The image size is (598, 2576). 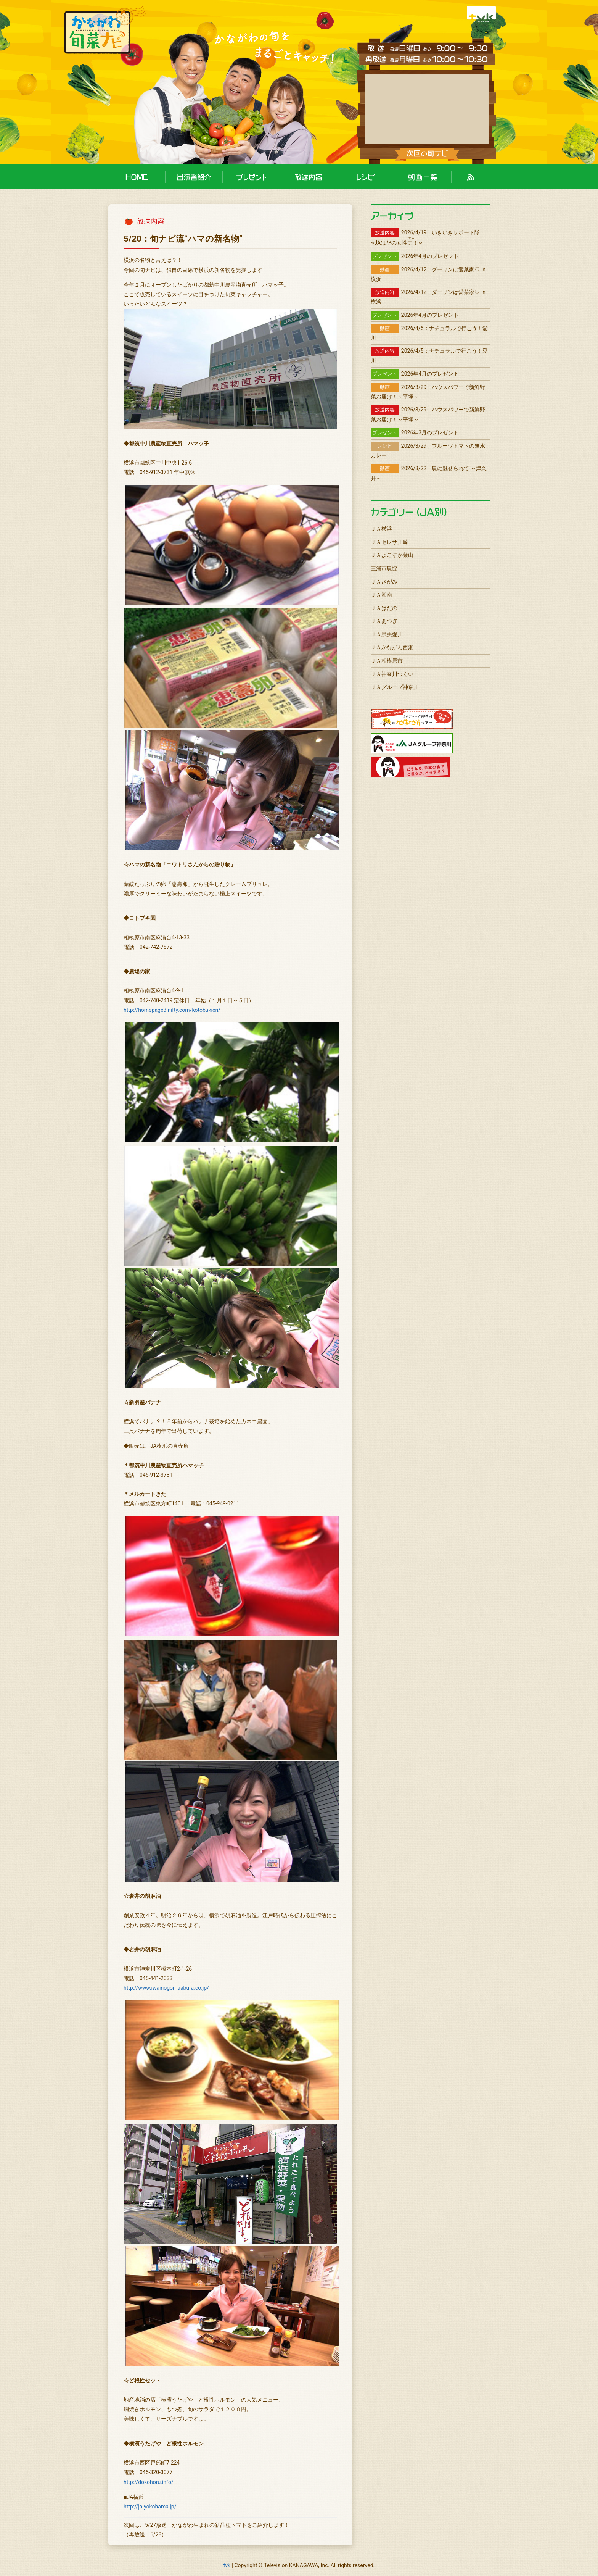 I want to click on ＪＡはだの, so click(x=384, y=608).